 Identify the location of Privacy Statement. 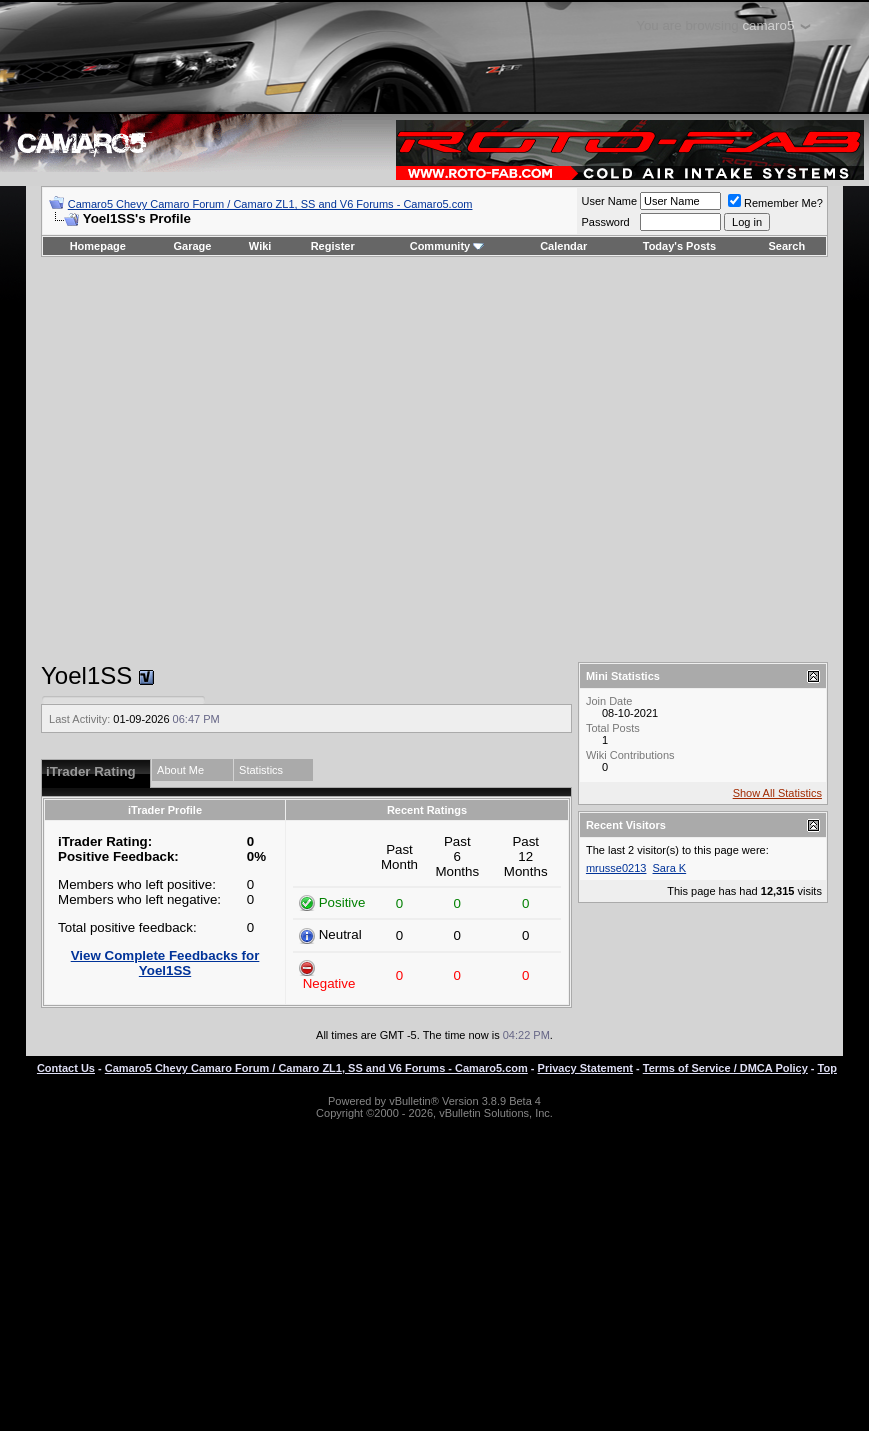
(585, 1068).